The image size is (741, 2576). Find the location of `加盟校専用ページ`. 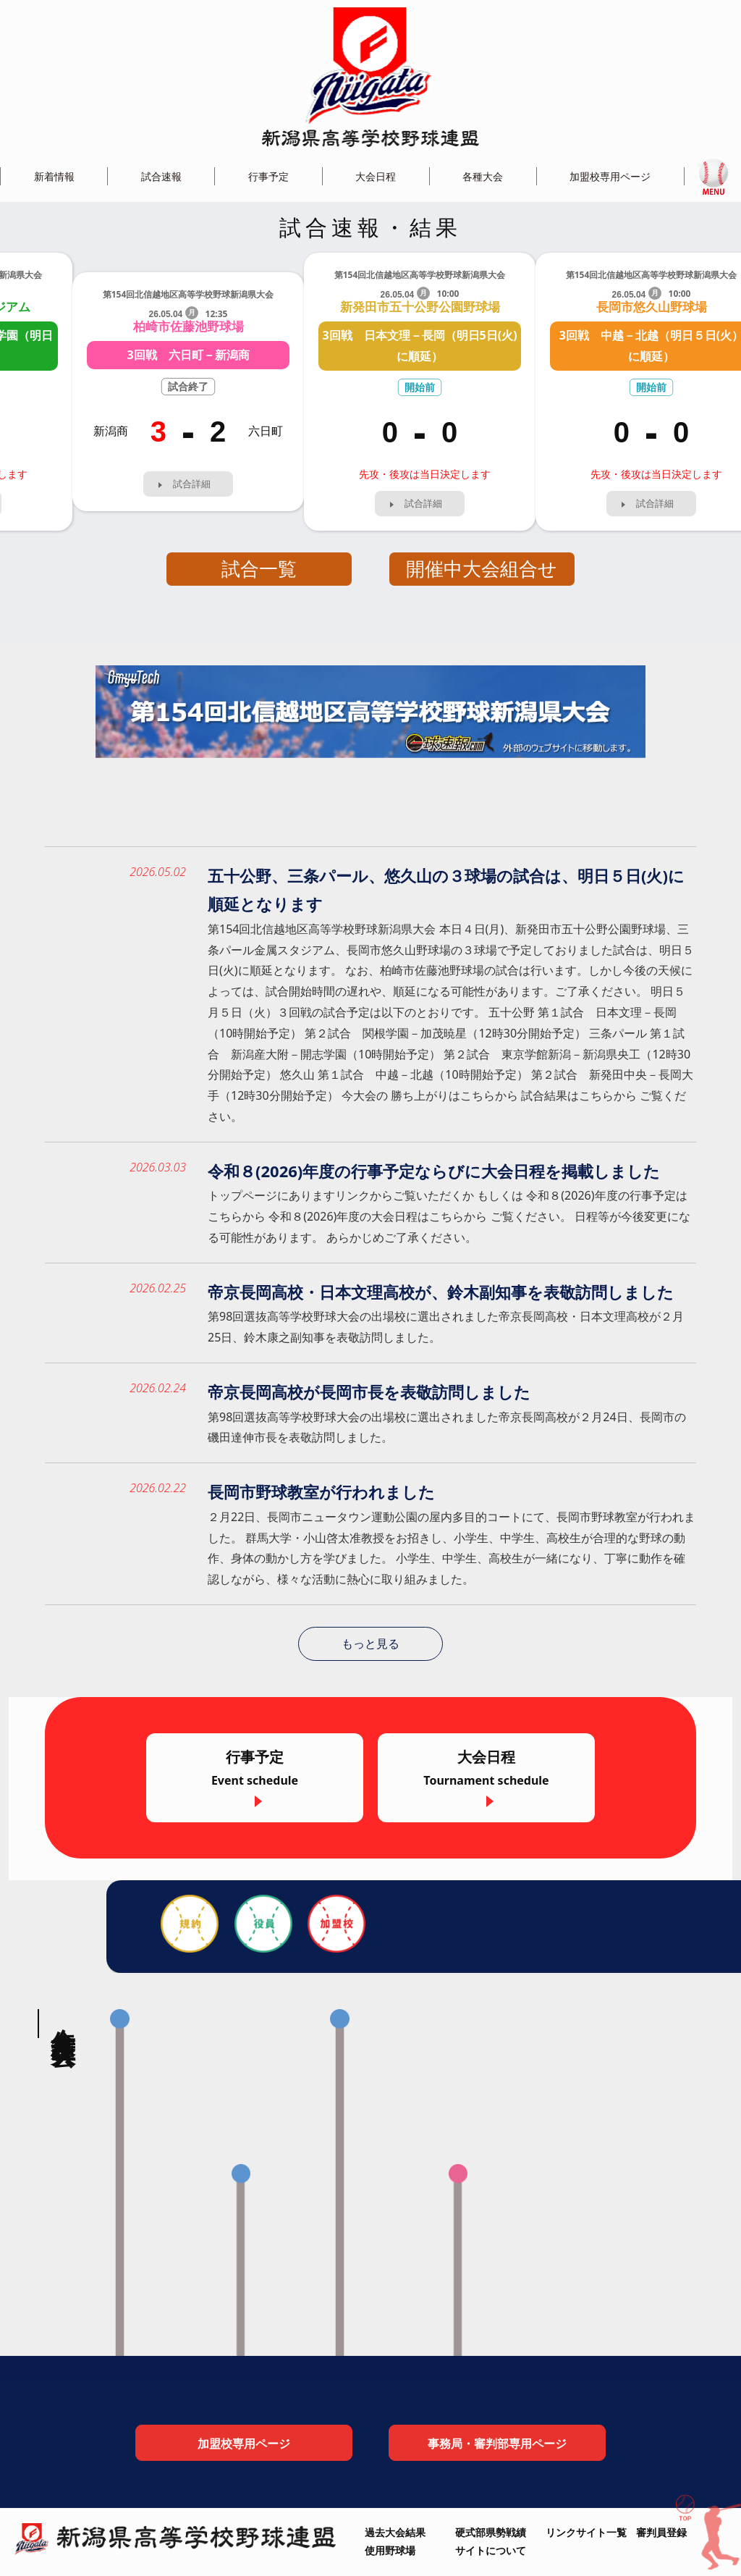

加盟校専用ページ is located at coordinates (610, 176).